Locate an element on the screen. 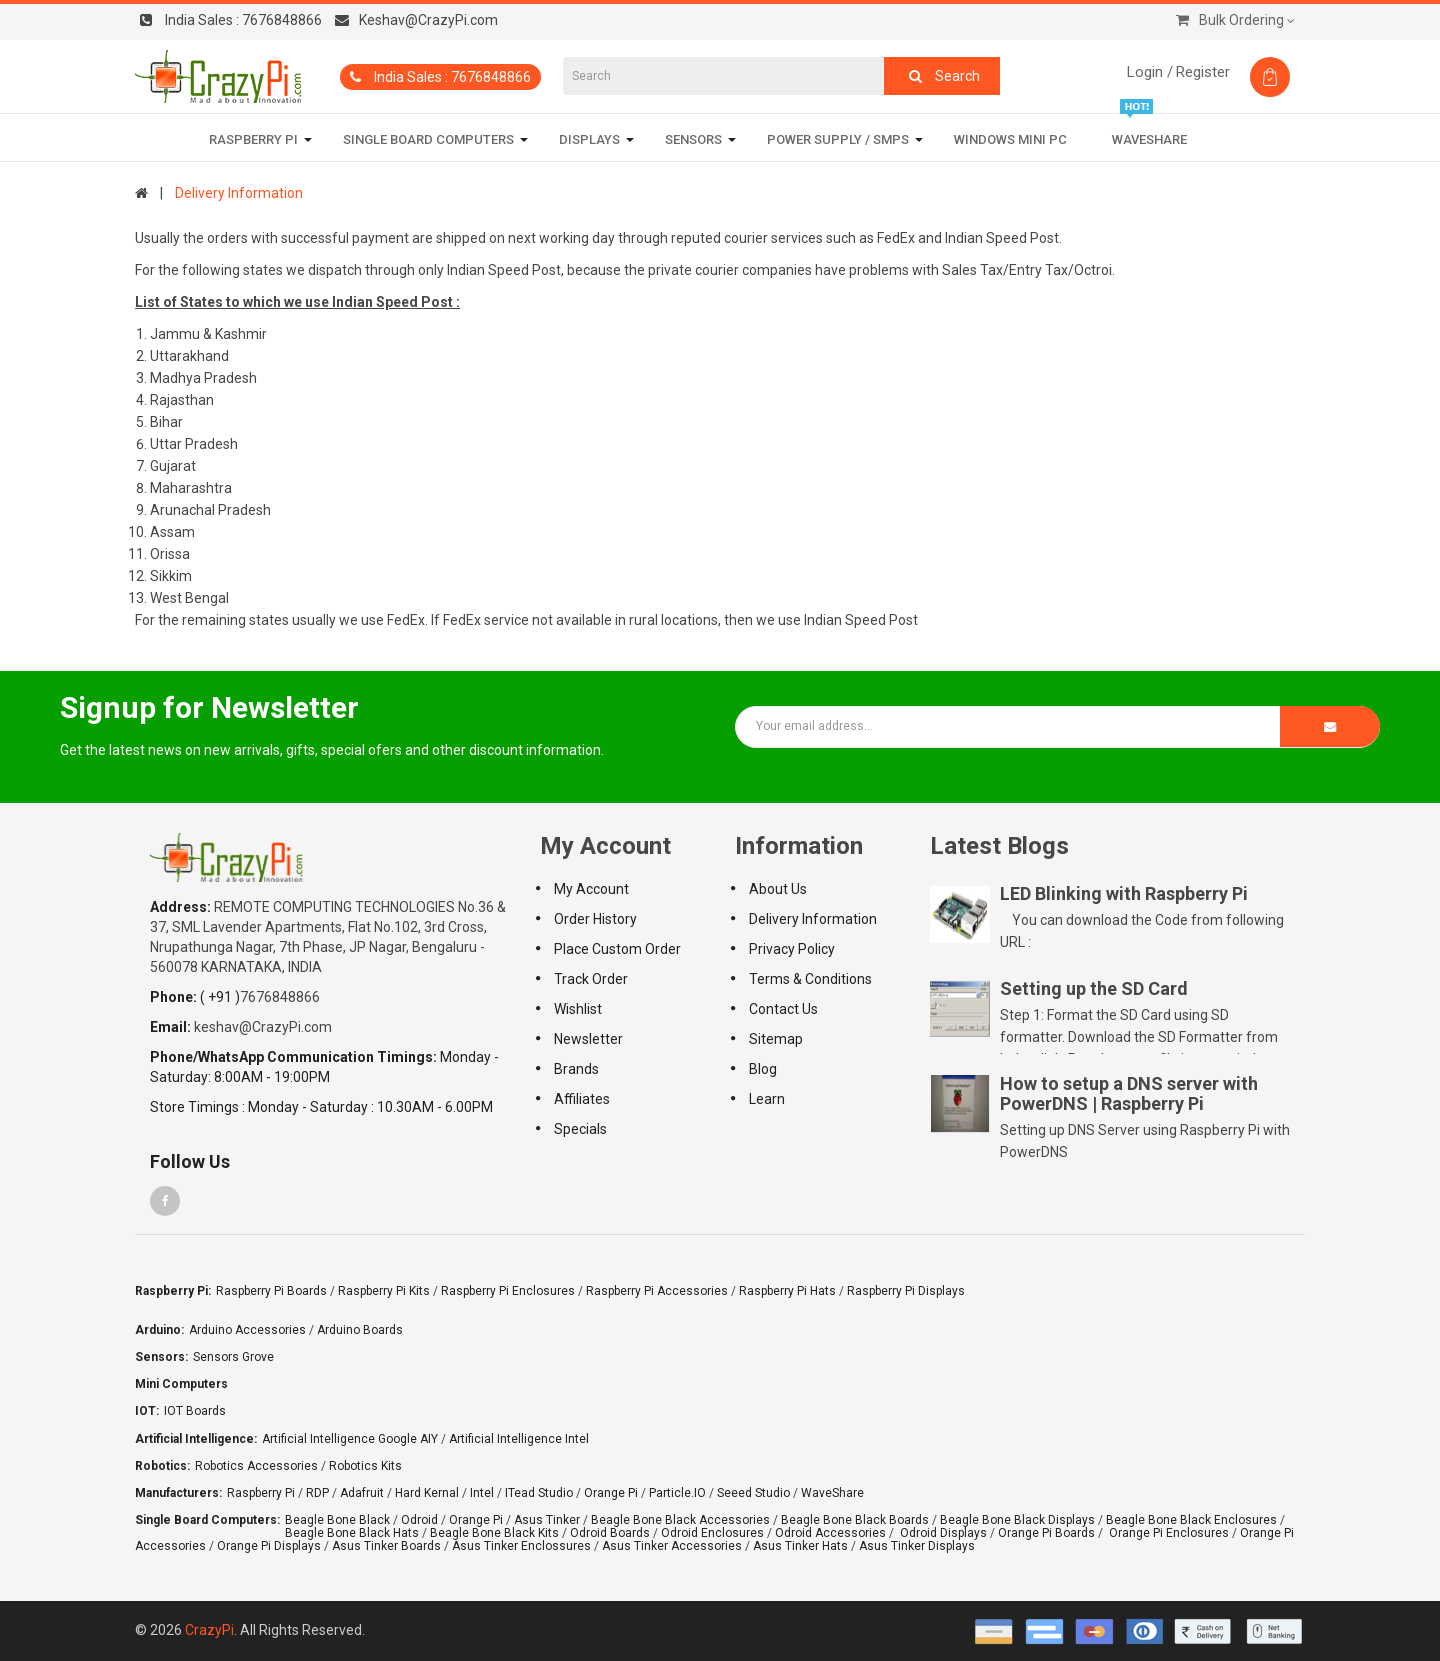  IOT Boards is located at coordinates (195, 1411).